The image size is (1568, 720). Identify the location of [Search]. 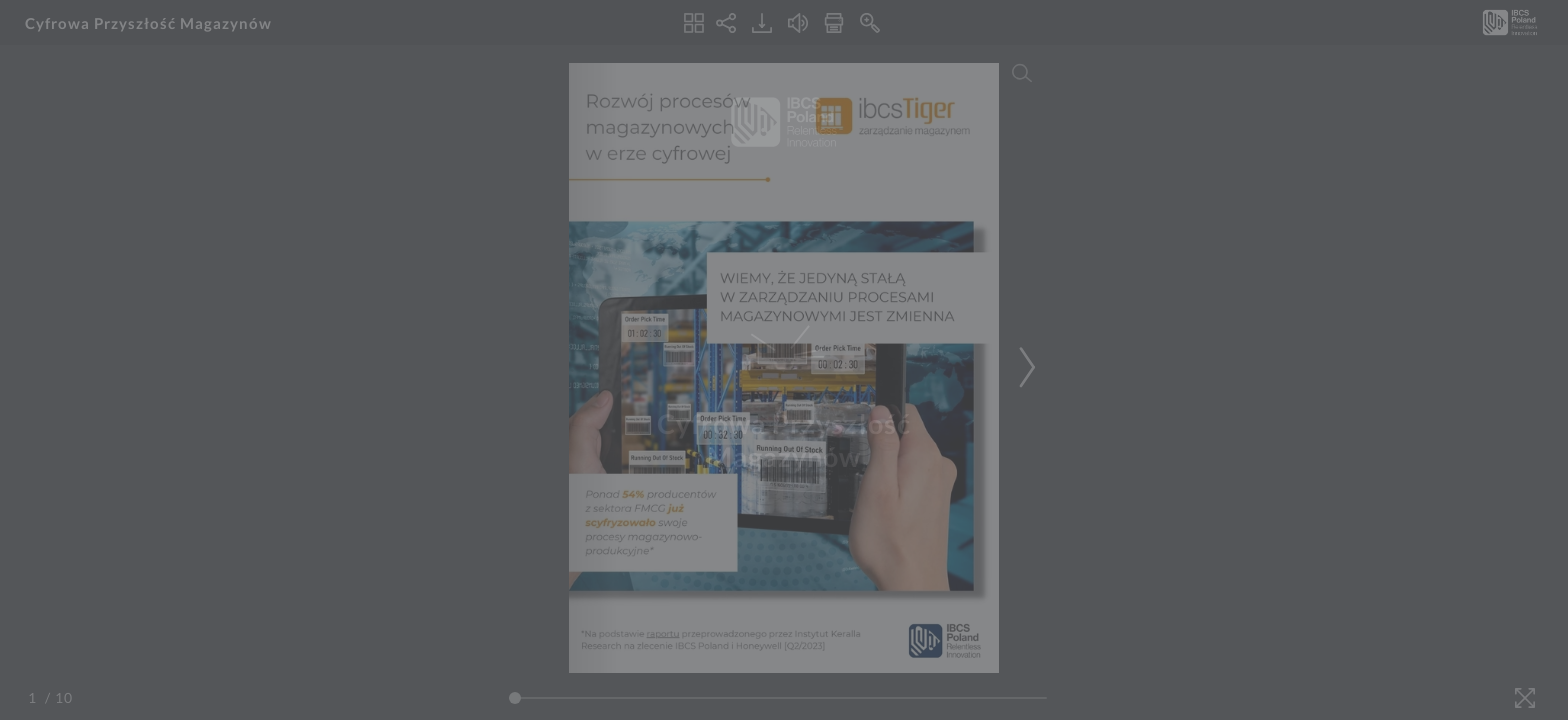
(1022, 73).